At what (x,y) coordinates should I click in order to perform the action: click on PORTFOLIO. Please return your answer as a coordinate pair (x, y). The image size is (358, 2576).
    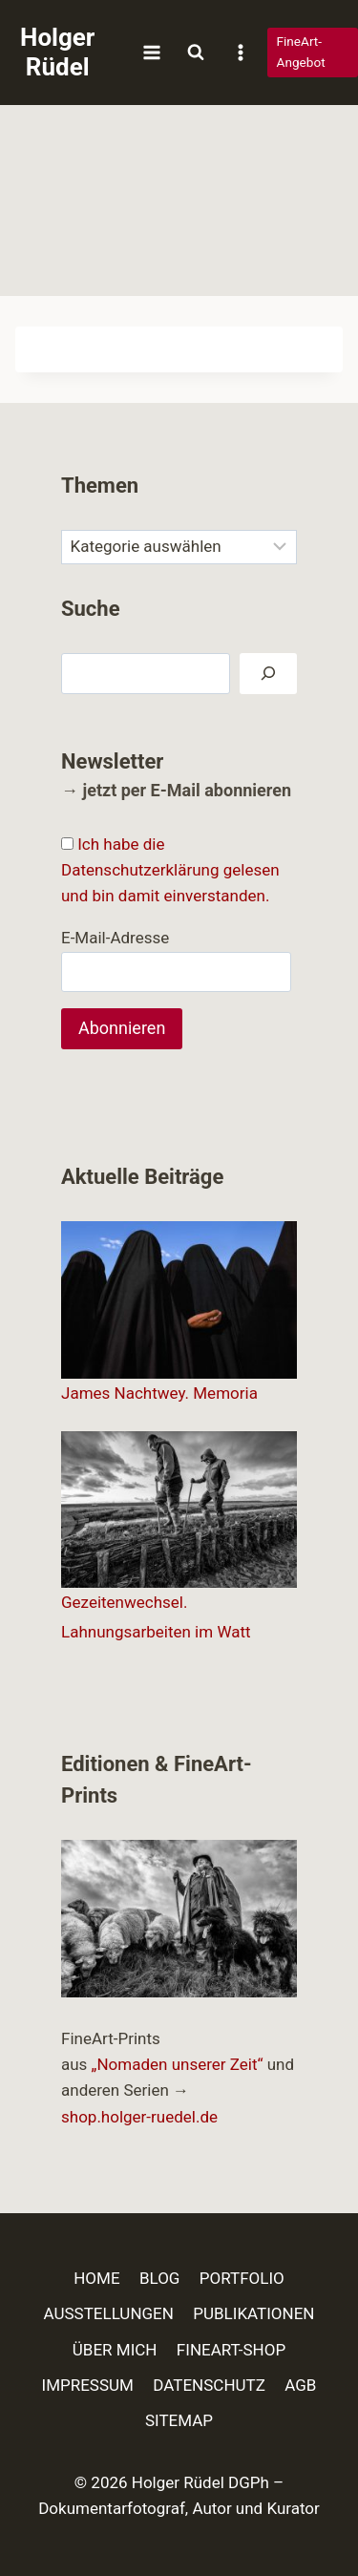
    Looking at the image, I should click on (242, 2278).